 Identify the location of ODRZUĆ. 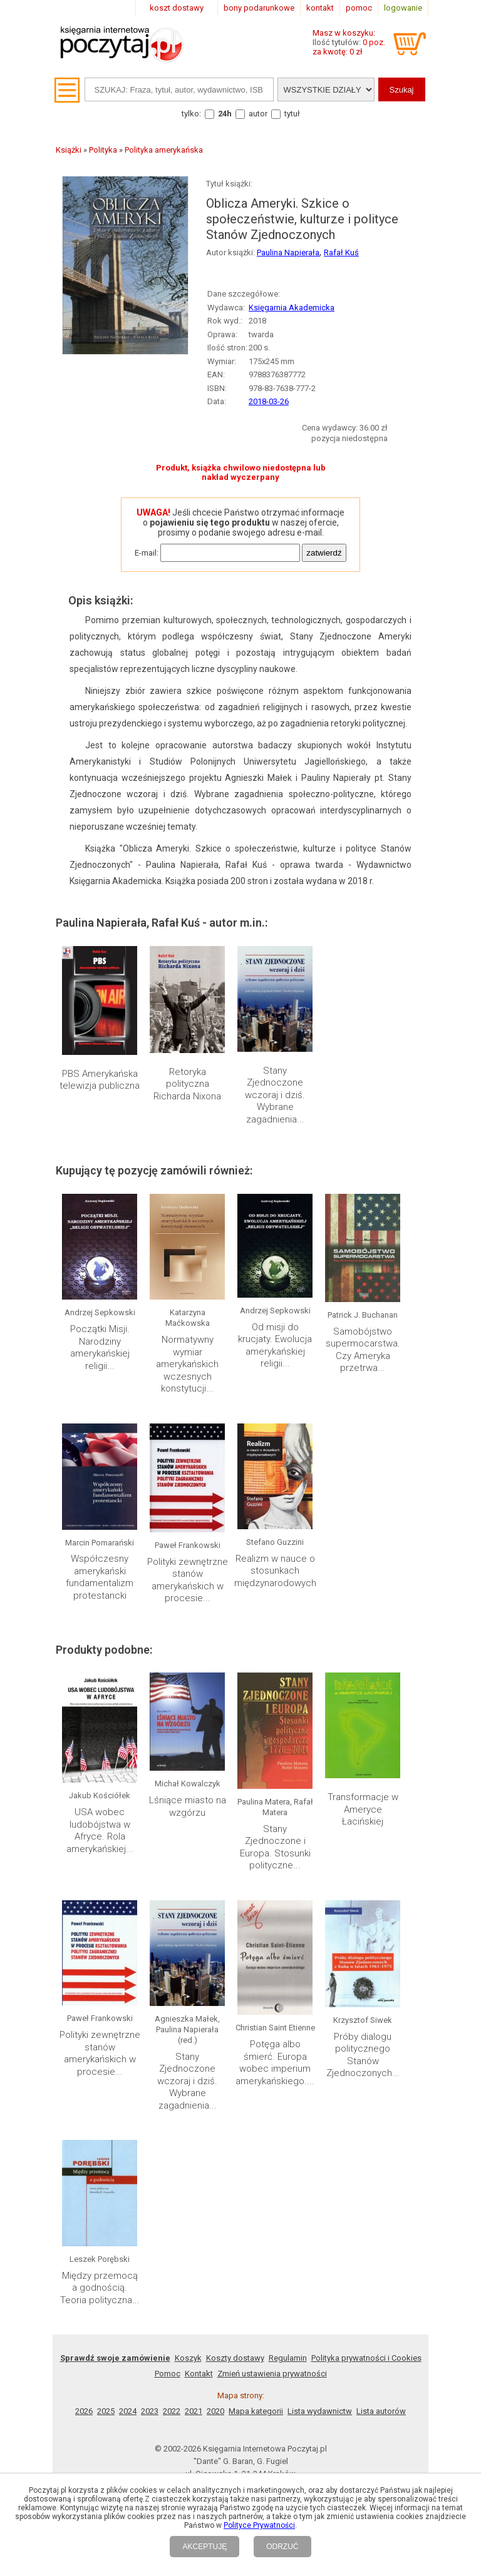
(282, 2546).